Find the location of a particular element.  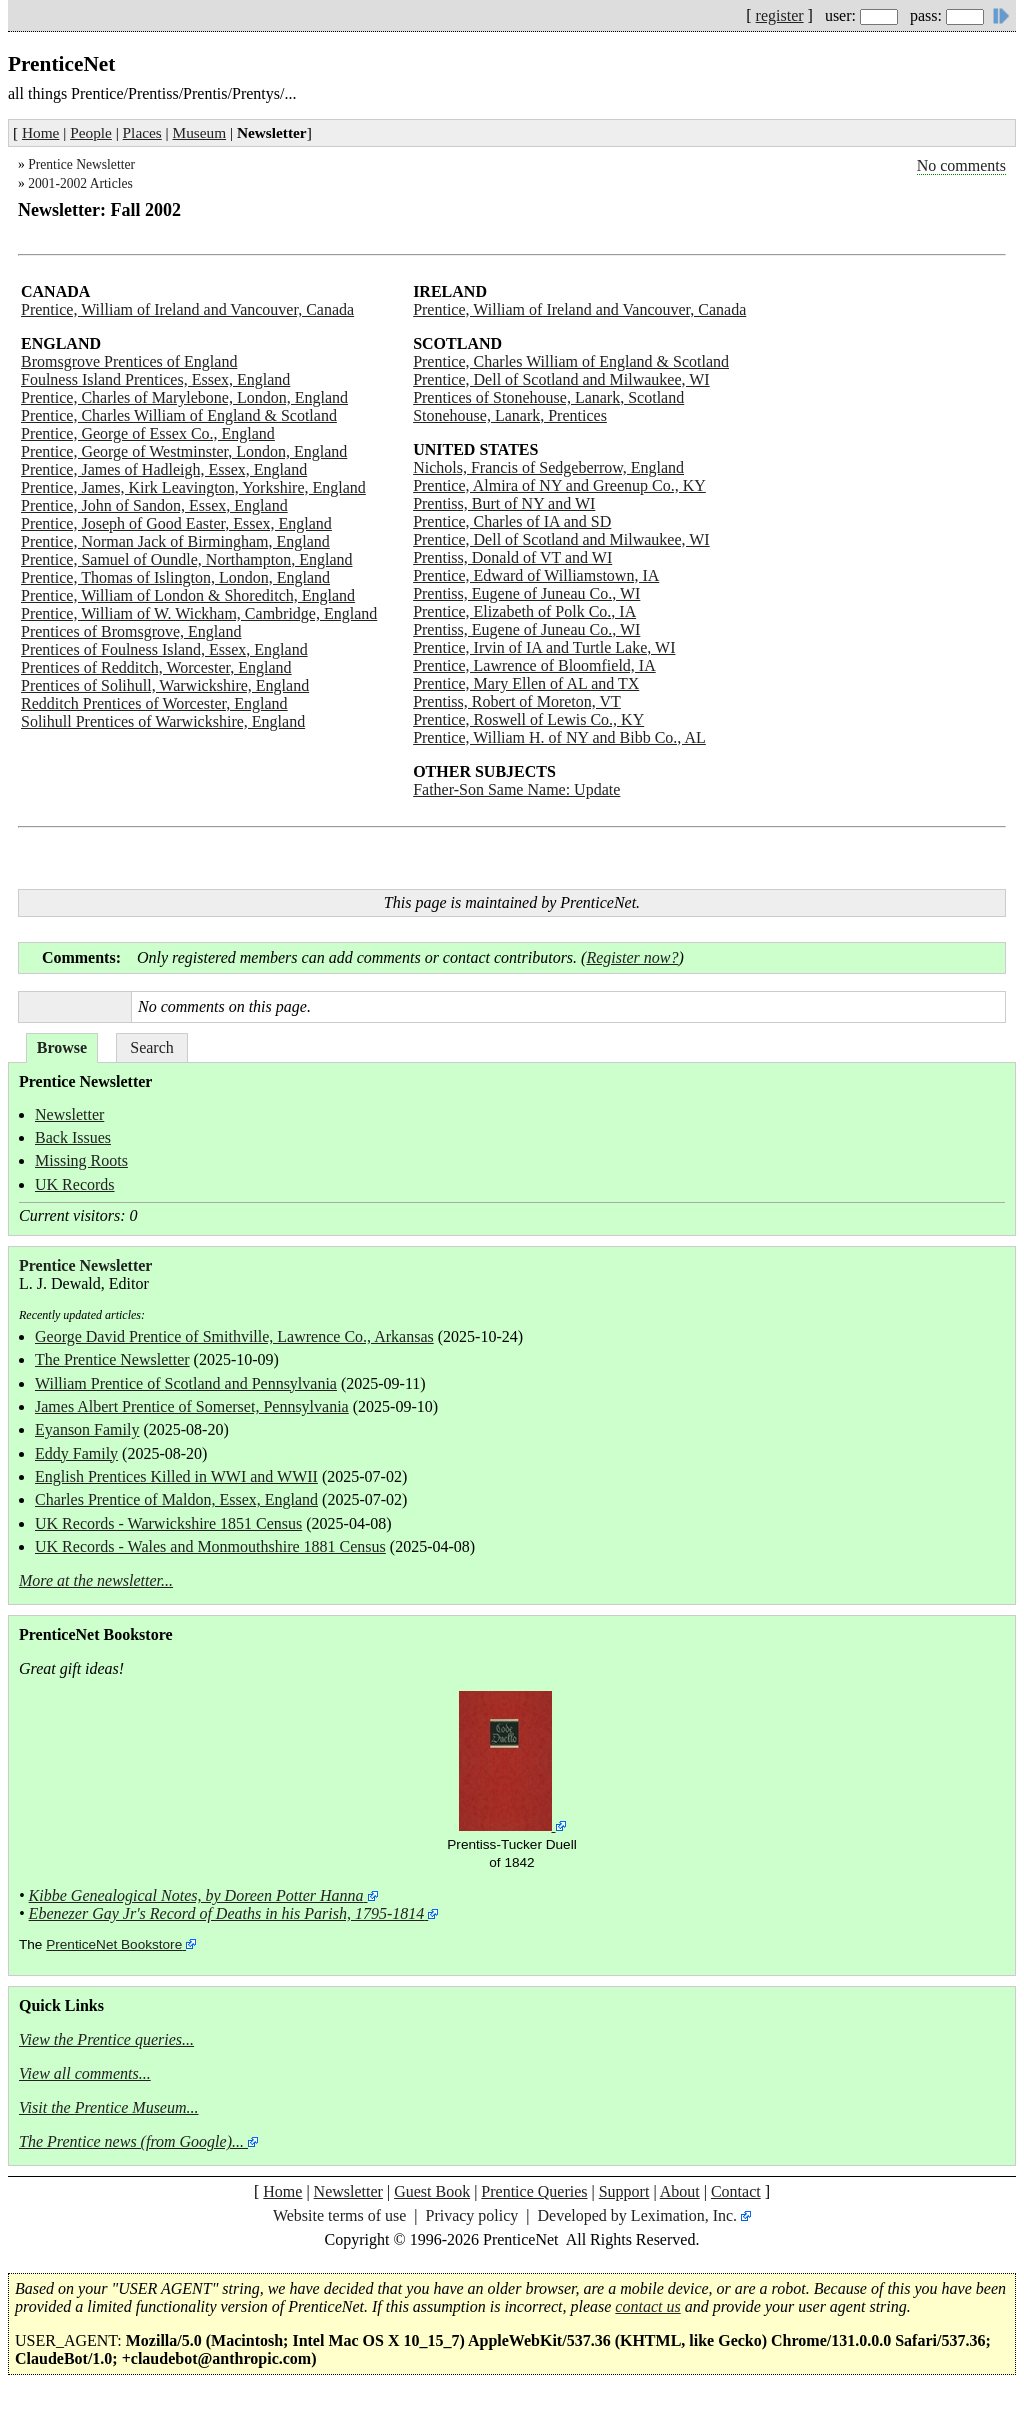

Home is located at coordinates (40, 132).